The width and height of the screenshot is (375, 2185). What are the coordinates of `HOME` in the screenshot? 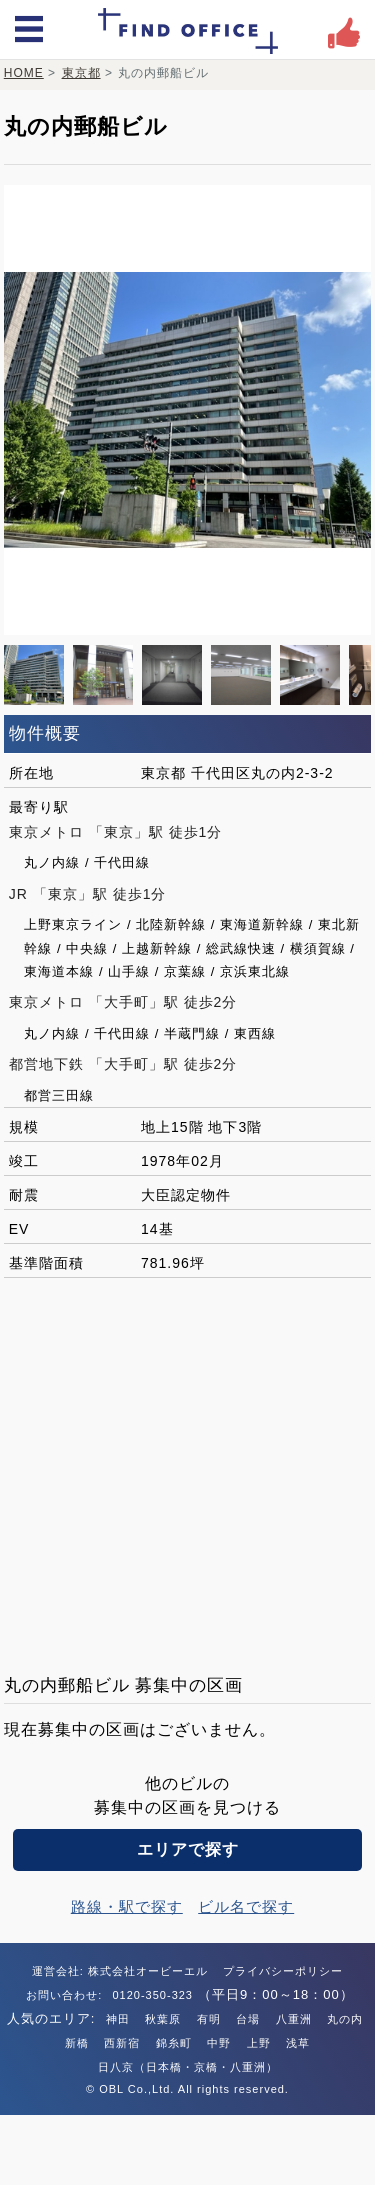 It's located at (24, 73).